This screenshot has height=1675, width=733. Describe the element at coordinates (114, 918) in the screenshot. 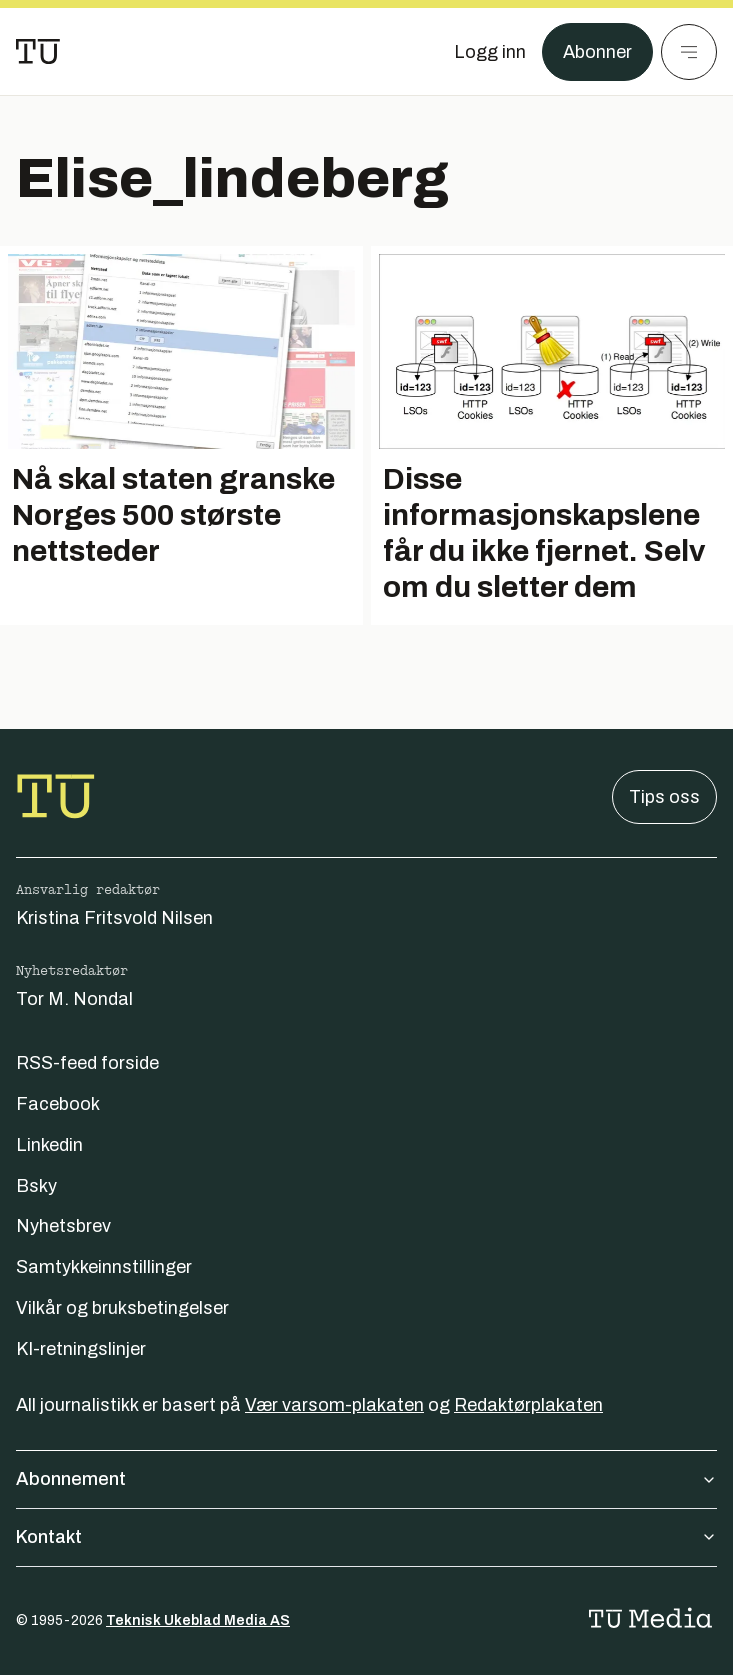

I see `Kristina Fritsvold Nilsen` at that location.